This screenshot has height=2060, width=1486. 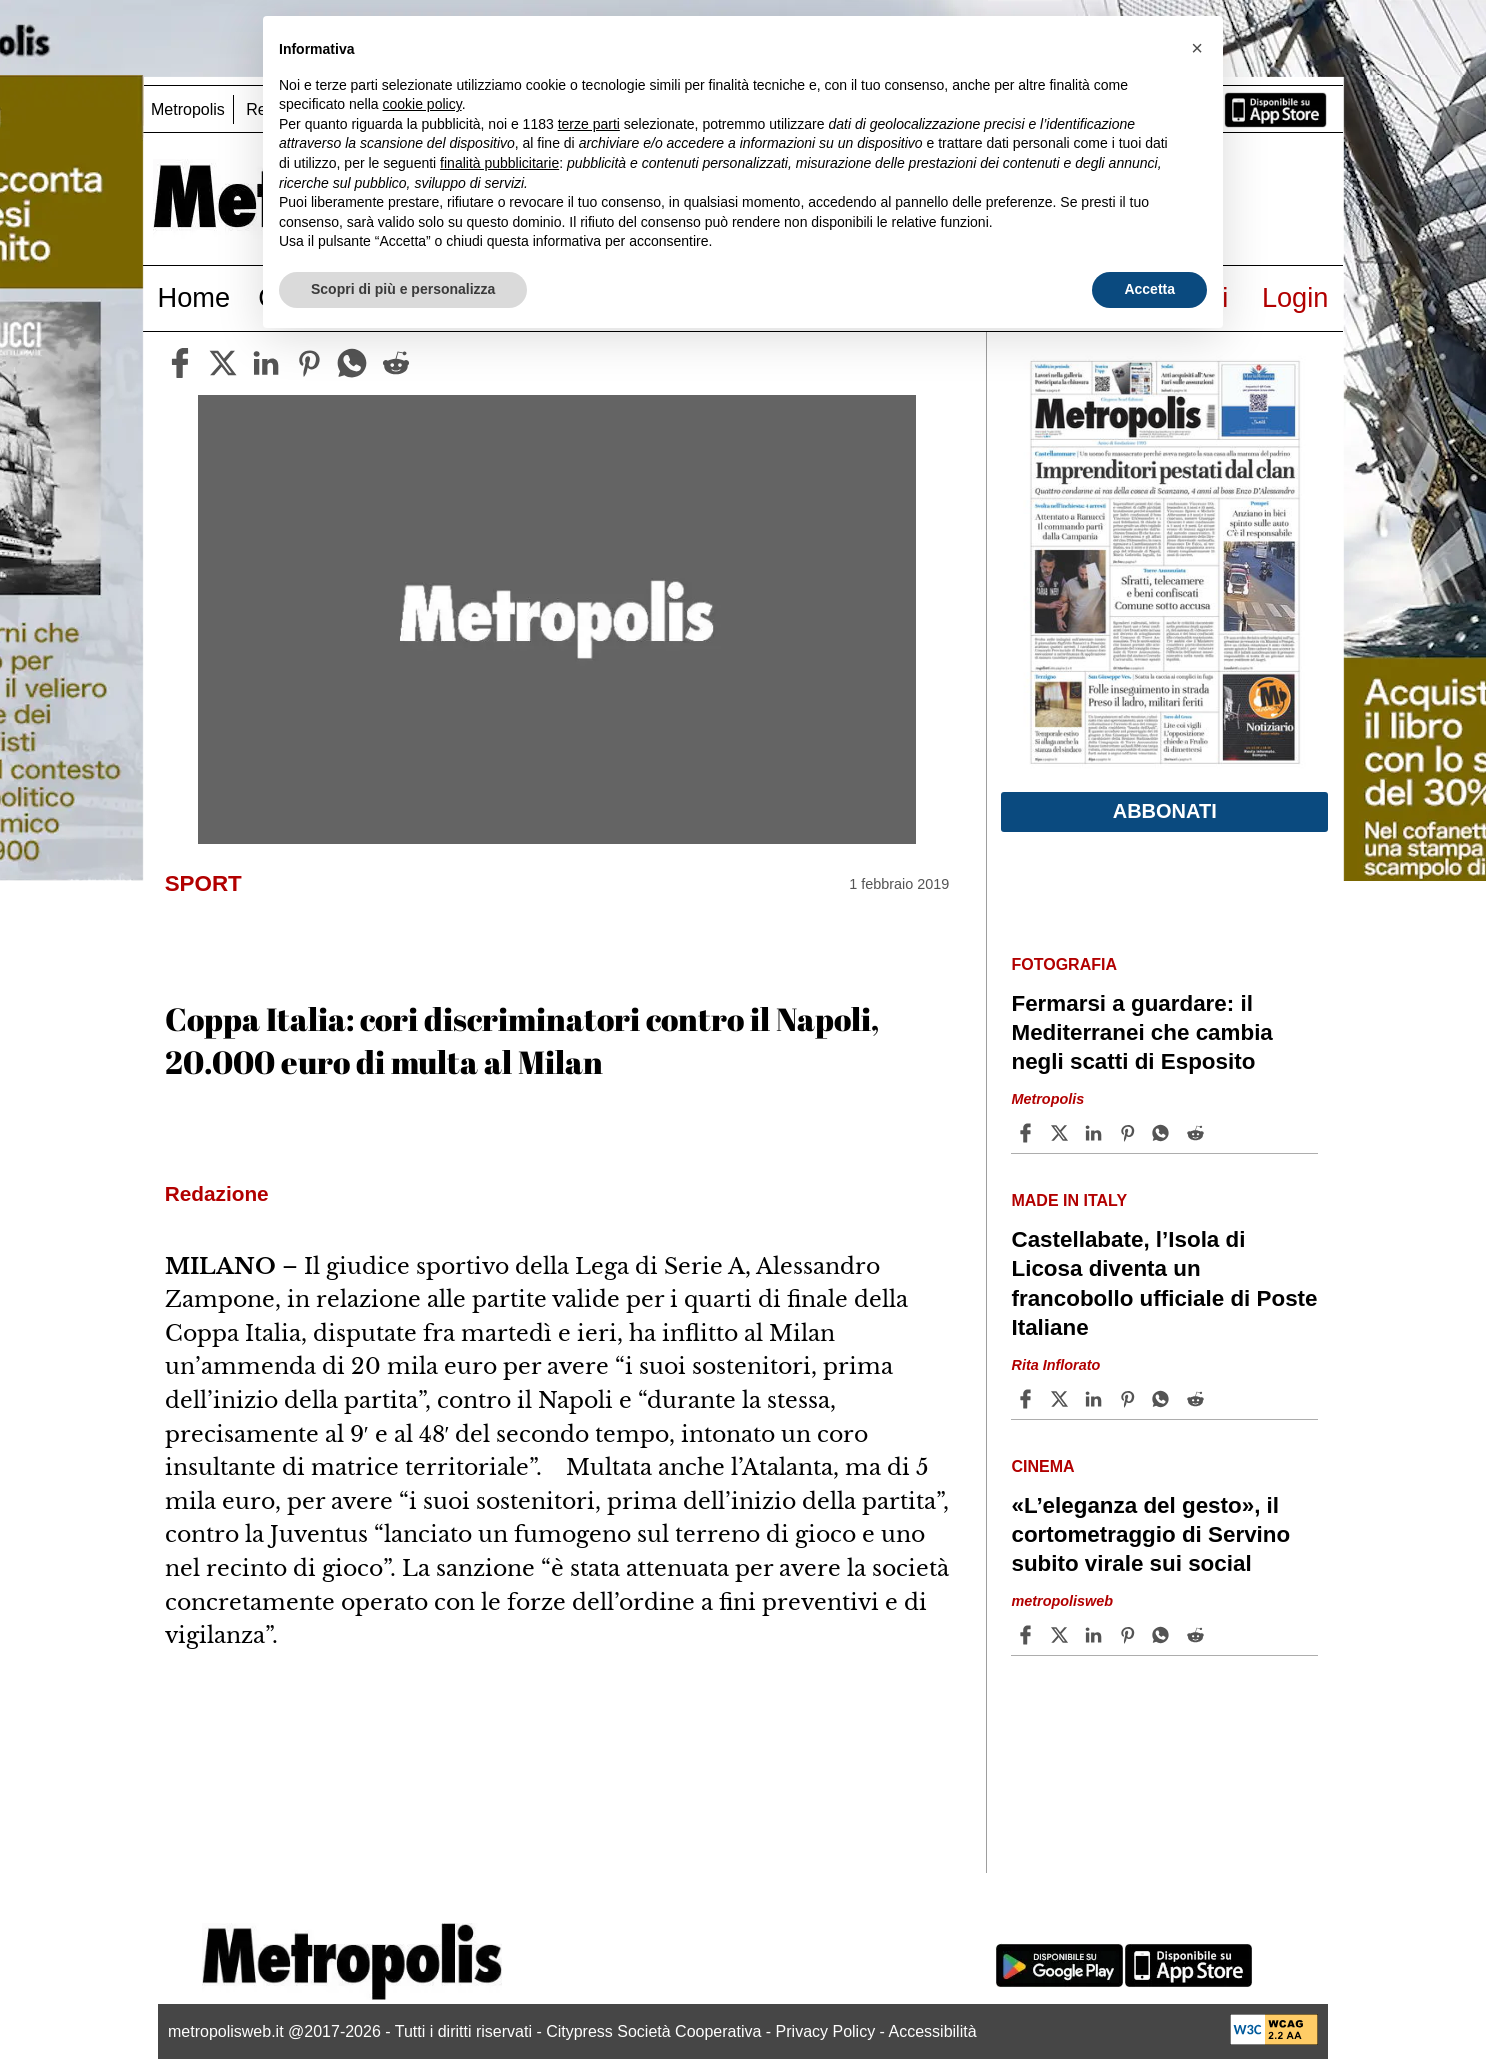 I want to click on [Share article Fermarsi a guardare: il Mediterranei che cambia negli scatti di Esposito on Whatsapp], so click(x=1164, y=1133).